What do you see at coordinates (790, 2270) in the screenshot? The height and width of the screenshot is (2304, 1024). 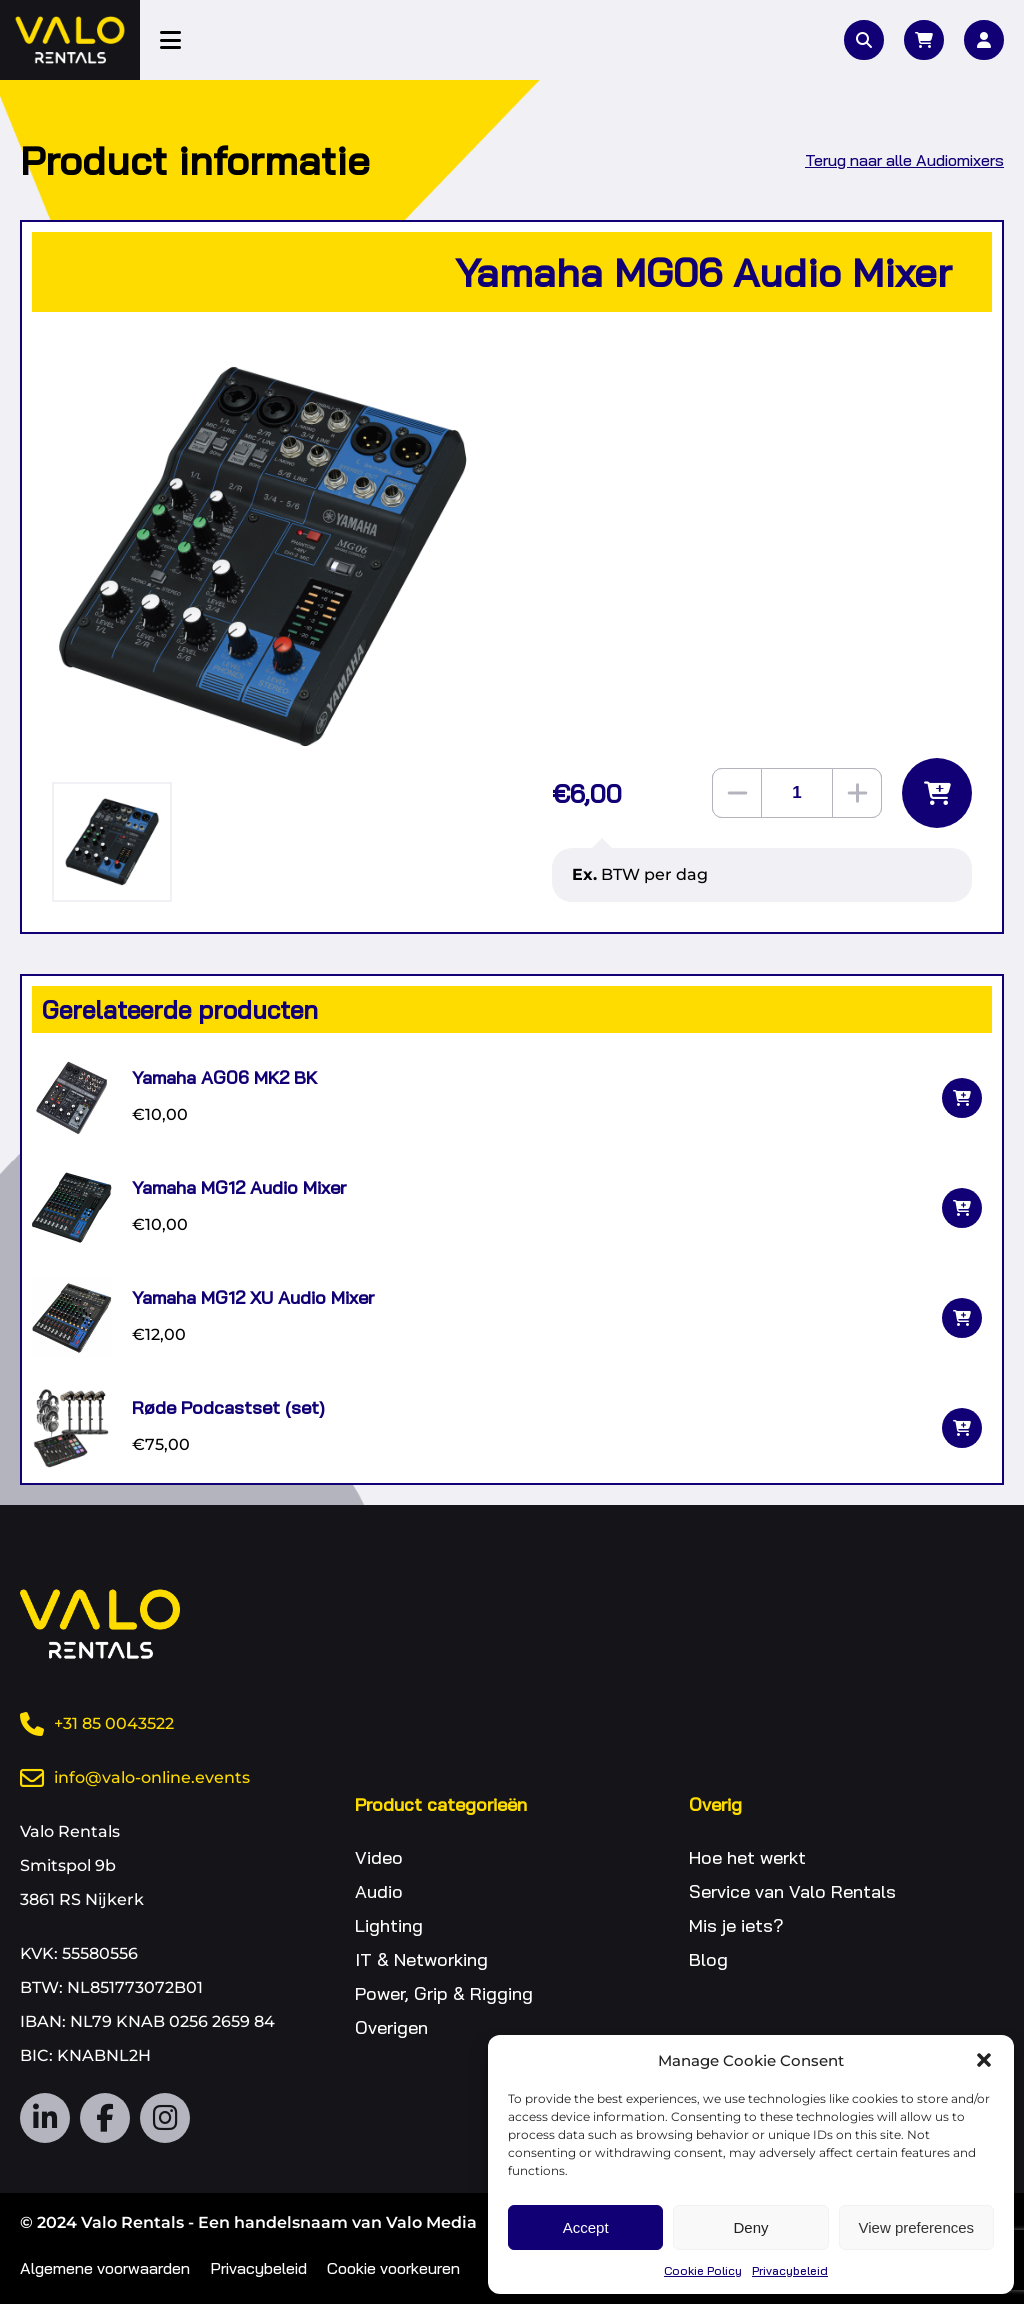 I see `Privacybeleid` at bounding box center [790, 2270].